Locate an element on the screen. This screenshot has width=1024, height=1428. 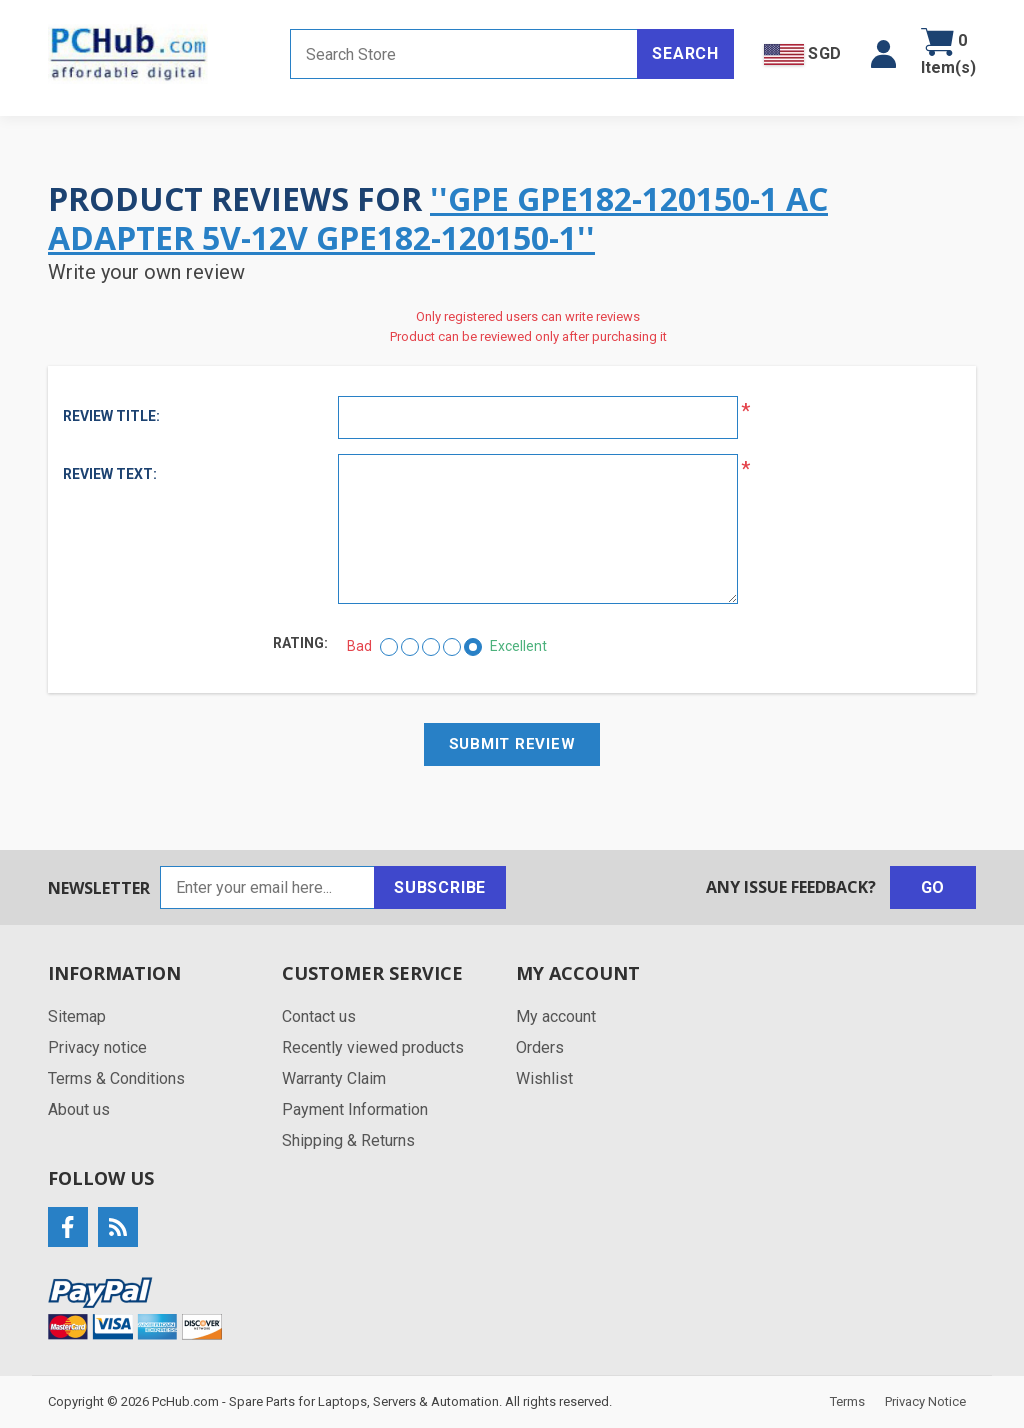
Warranty Claim is located at coordinates (334, 1078).